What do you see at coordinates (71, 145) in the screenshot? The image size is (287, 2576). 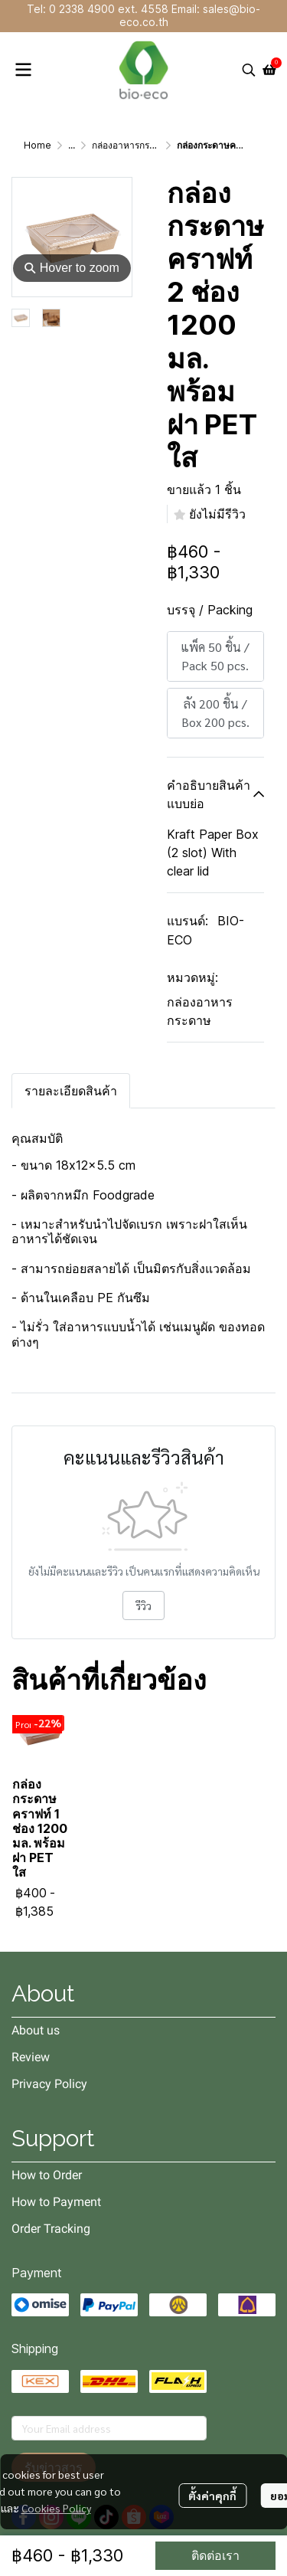 I see `...` at bounding box center [71, 145].